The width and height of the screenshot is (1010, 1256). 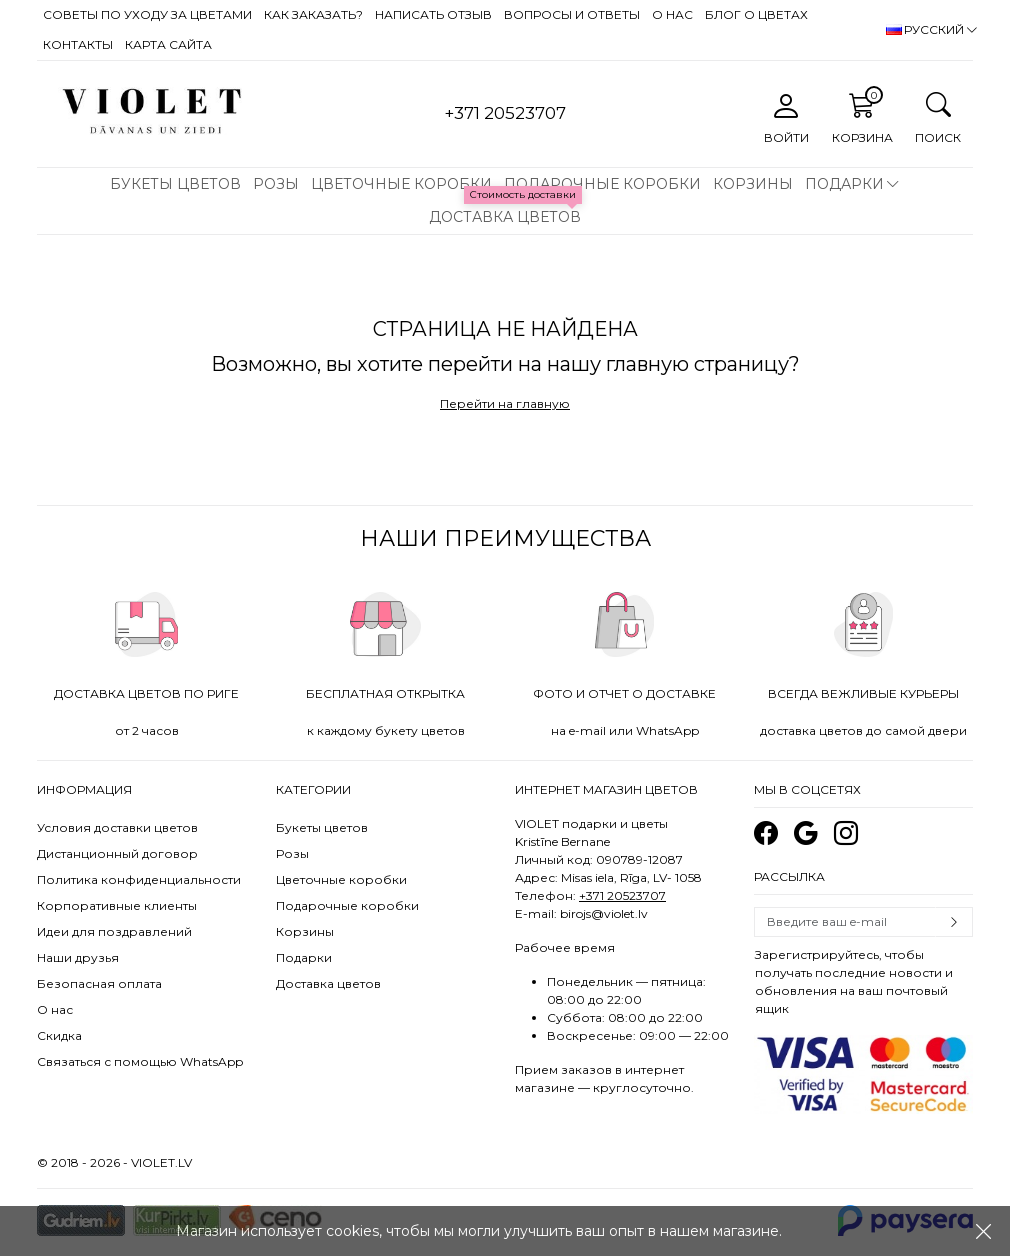 What do you see at coordinates (139, 879) in the screenshot?
I see `Политика конфиденциальности` at bounding box center [139, 879].